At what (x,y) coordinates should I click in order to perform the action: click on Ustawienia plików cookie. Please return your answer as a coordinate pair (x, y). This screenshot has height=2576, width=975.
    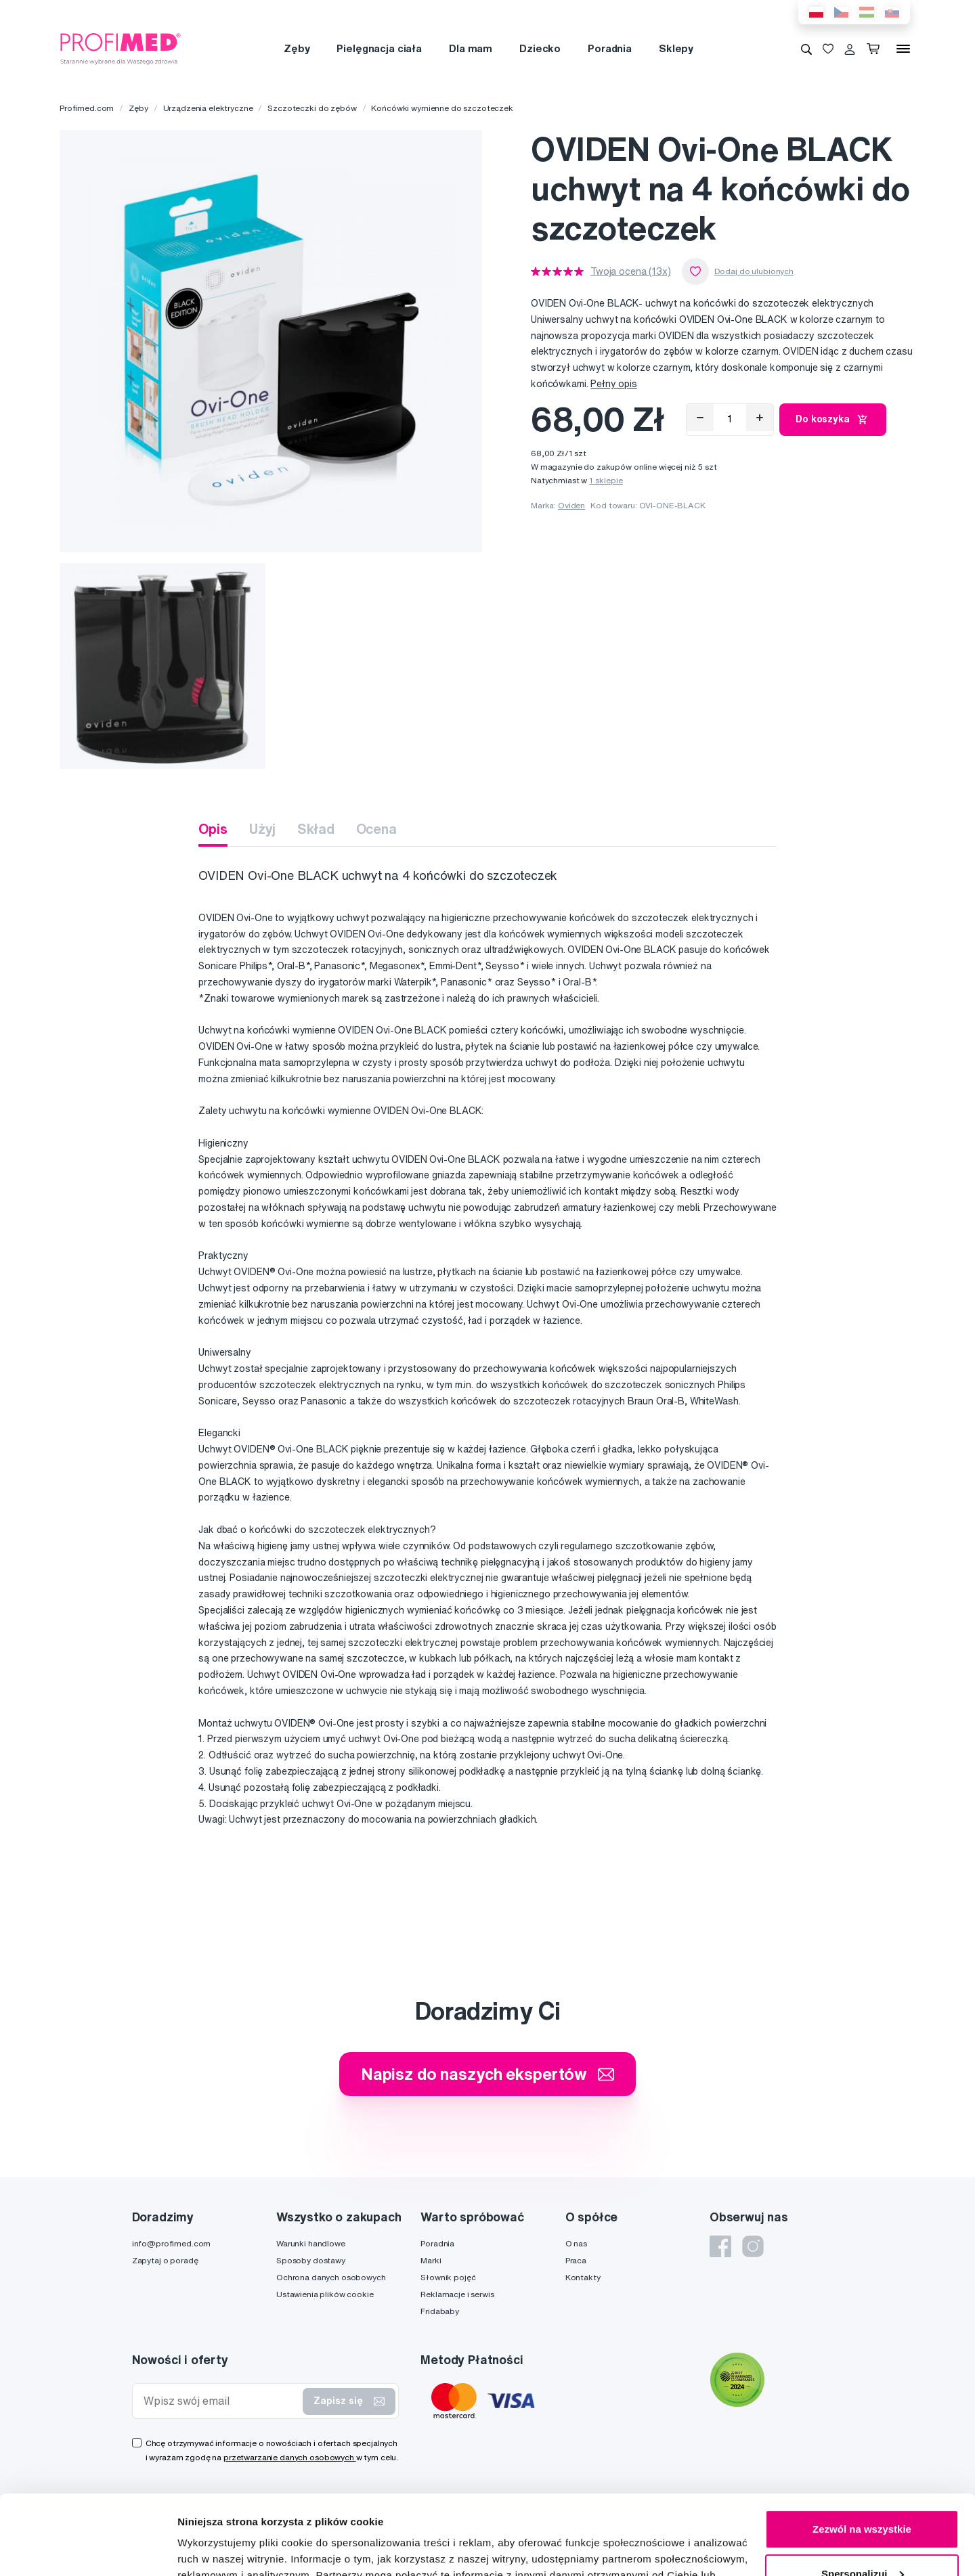
    Looking at the image, I should click on (325, 2294).